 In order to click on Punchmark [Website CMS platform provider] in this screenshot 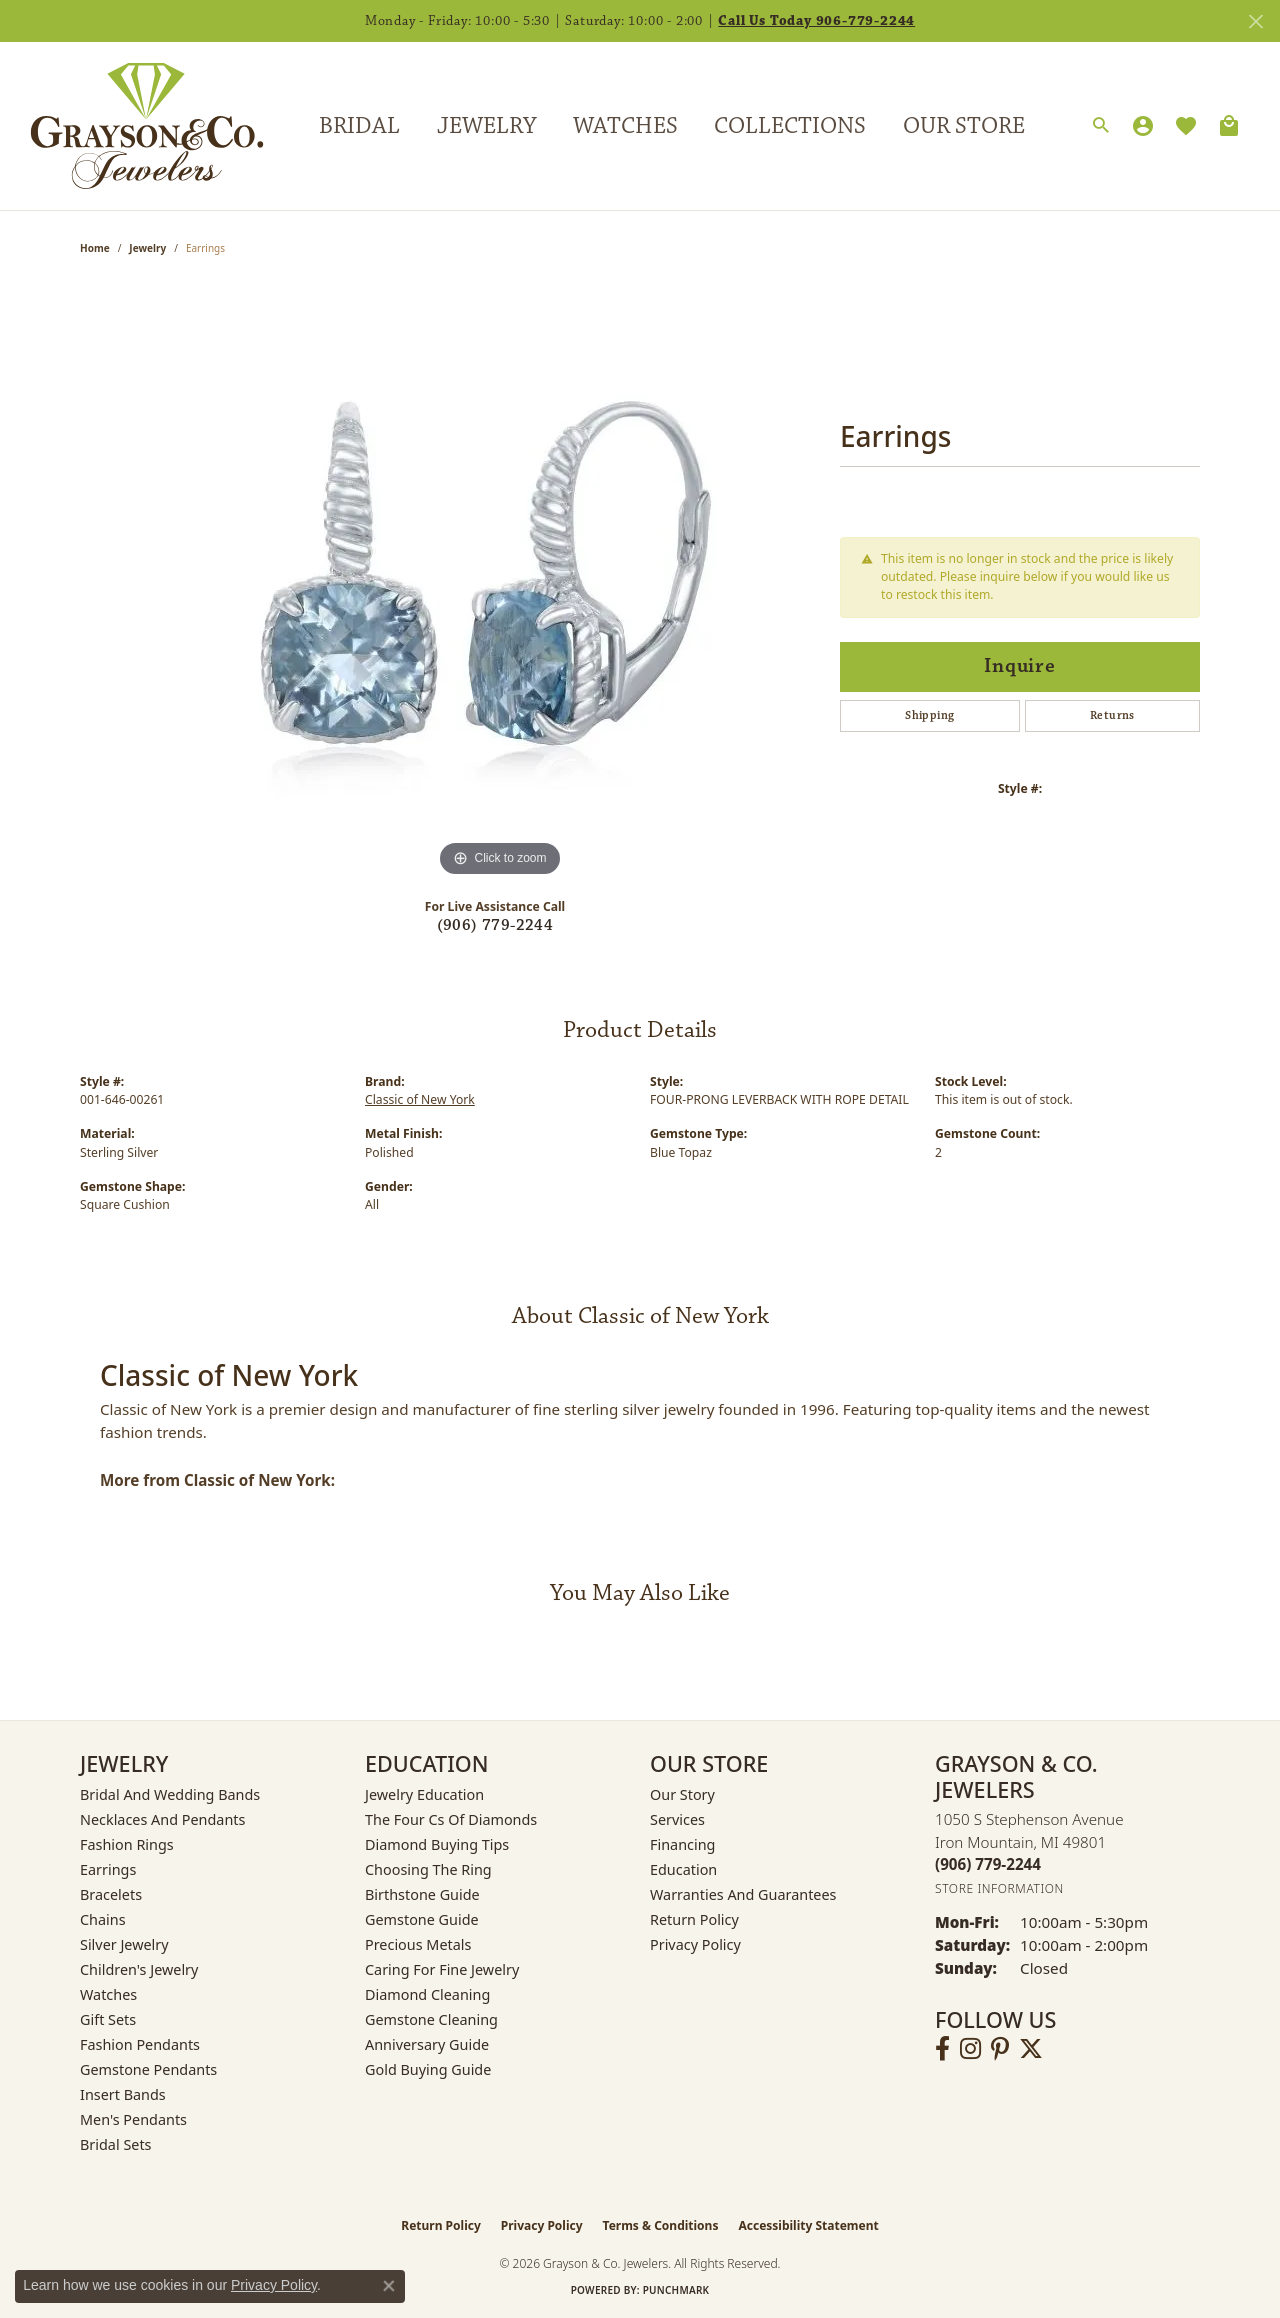, I will do `click(676, 2290)`.